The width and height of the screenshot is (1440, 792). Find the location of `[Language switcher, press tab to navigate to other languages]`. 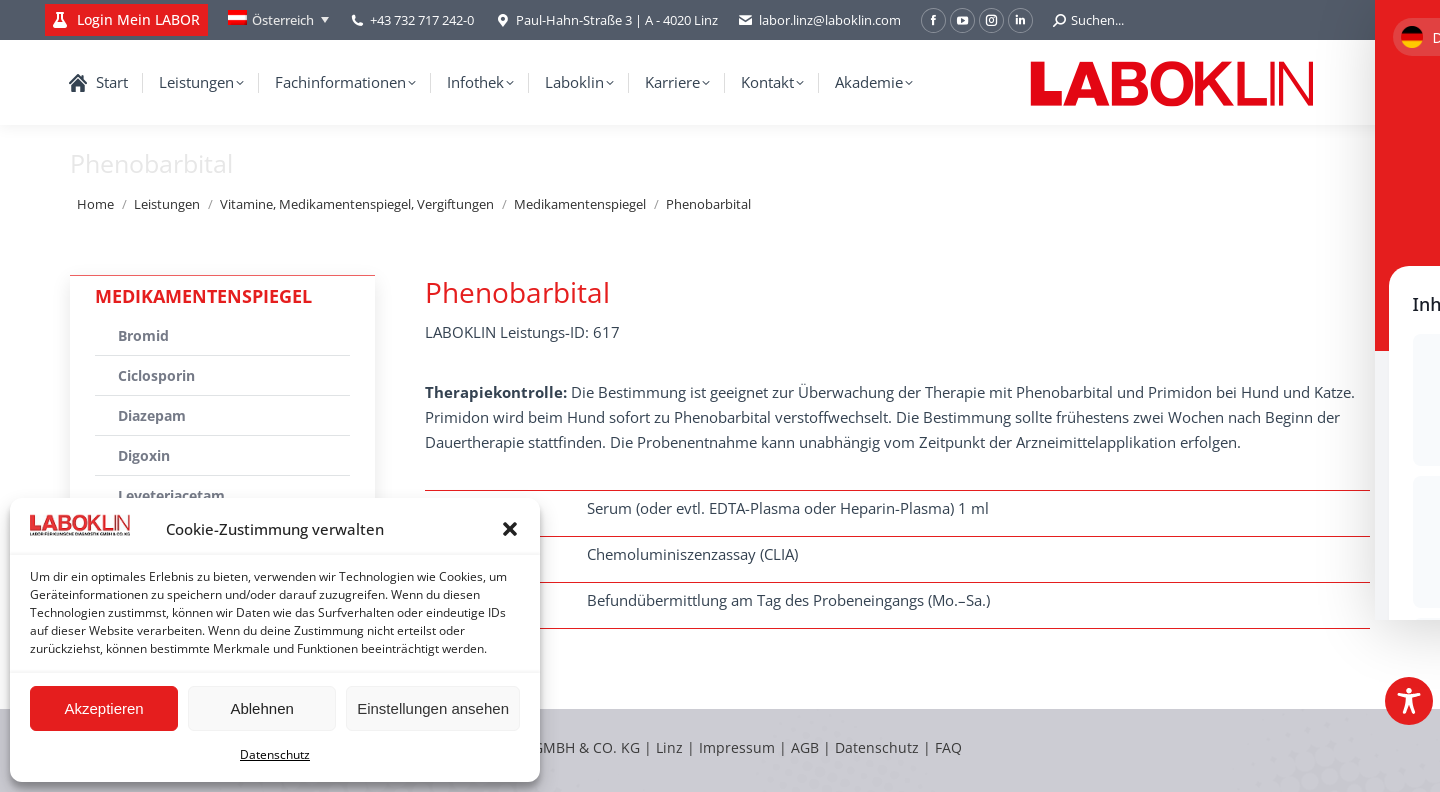

[Language switcher, press tab to navigate to other languages] is located at coordinates (278, 20).